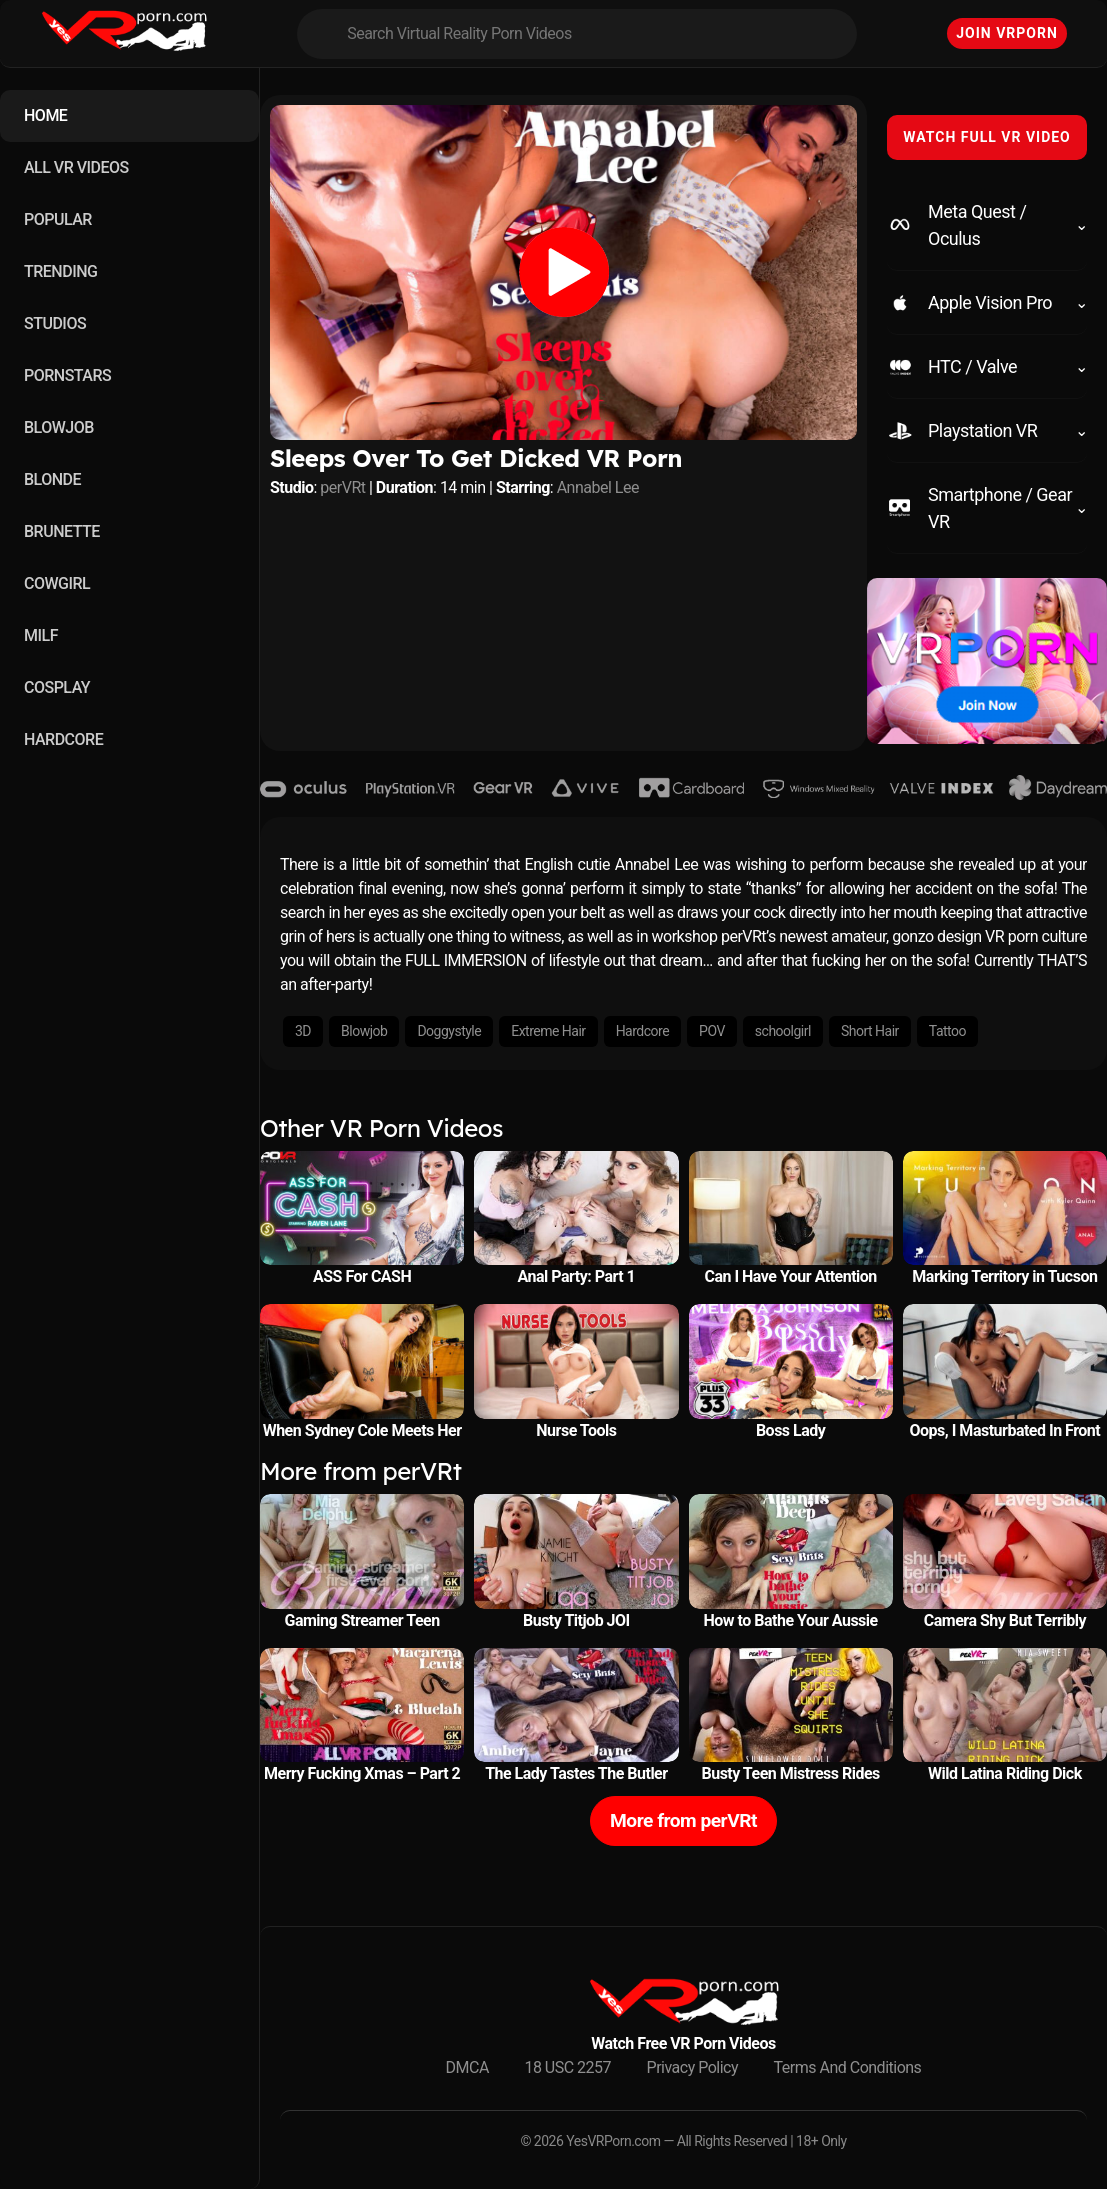 Image resolution: width=1107 pixels, height=2189 pixels. What do you see at coordinates (683, 1820) in the screenshot?
I see `More from perVRt` at bounding box center [683, 1820].